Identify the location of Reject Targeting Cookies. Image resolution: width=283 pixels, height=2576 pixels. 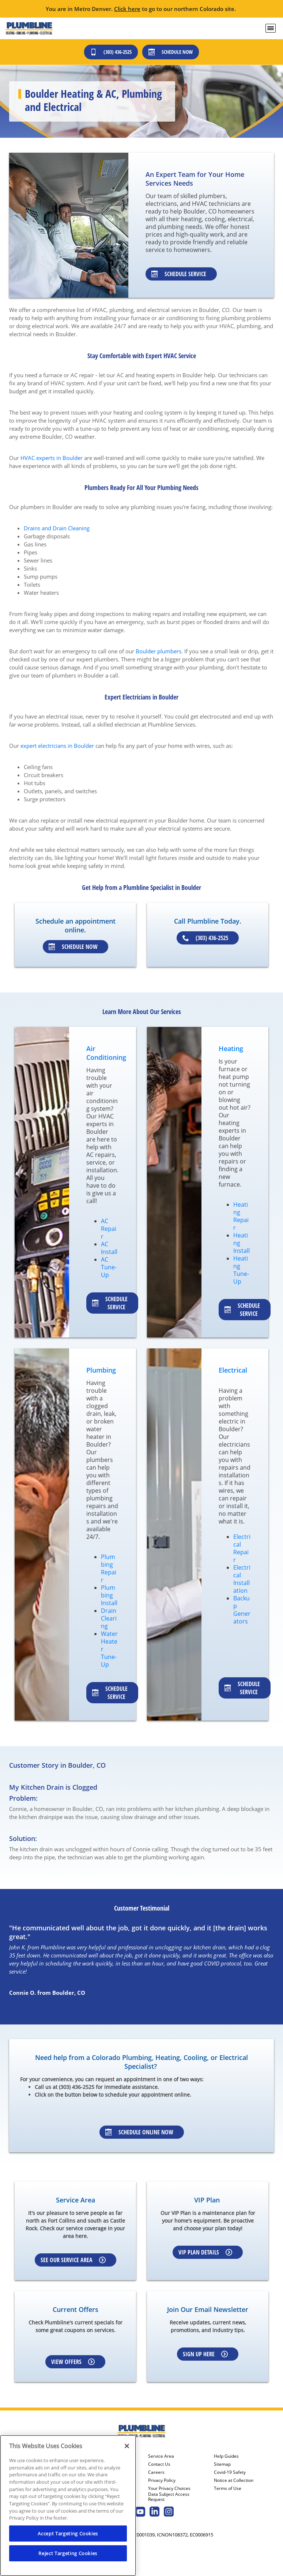
(67, 2553).